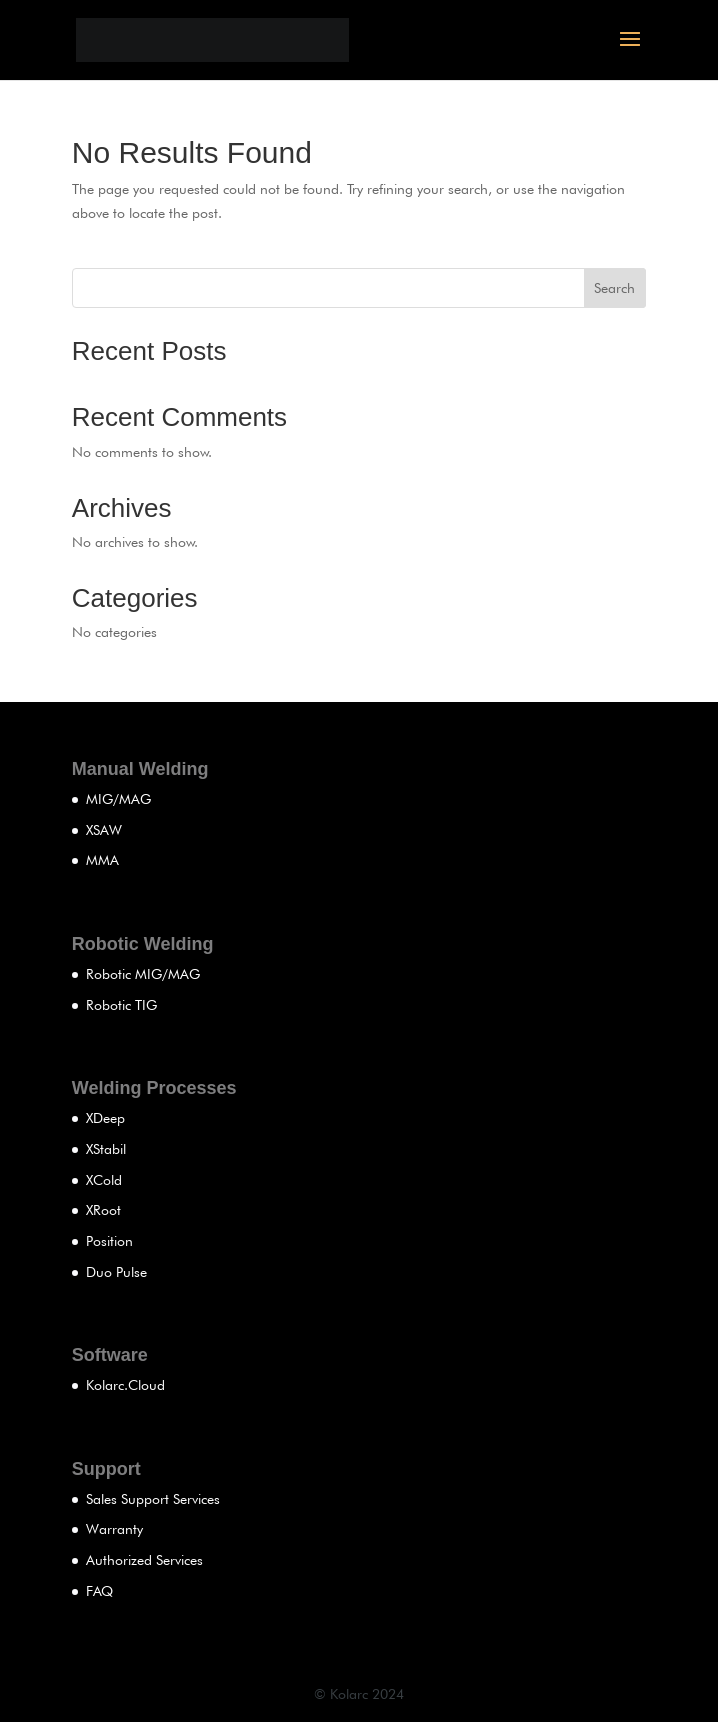  Describe the element at coordinates (103, 1210) in the screenshot. I see `XRoot` at that location.